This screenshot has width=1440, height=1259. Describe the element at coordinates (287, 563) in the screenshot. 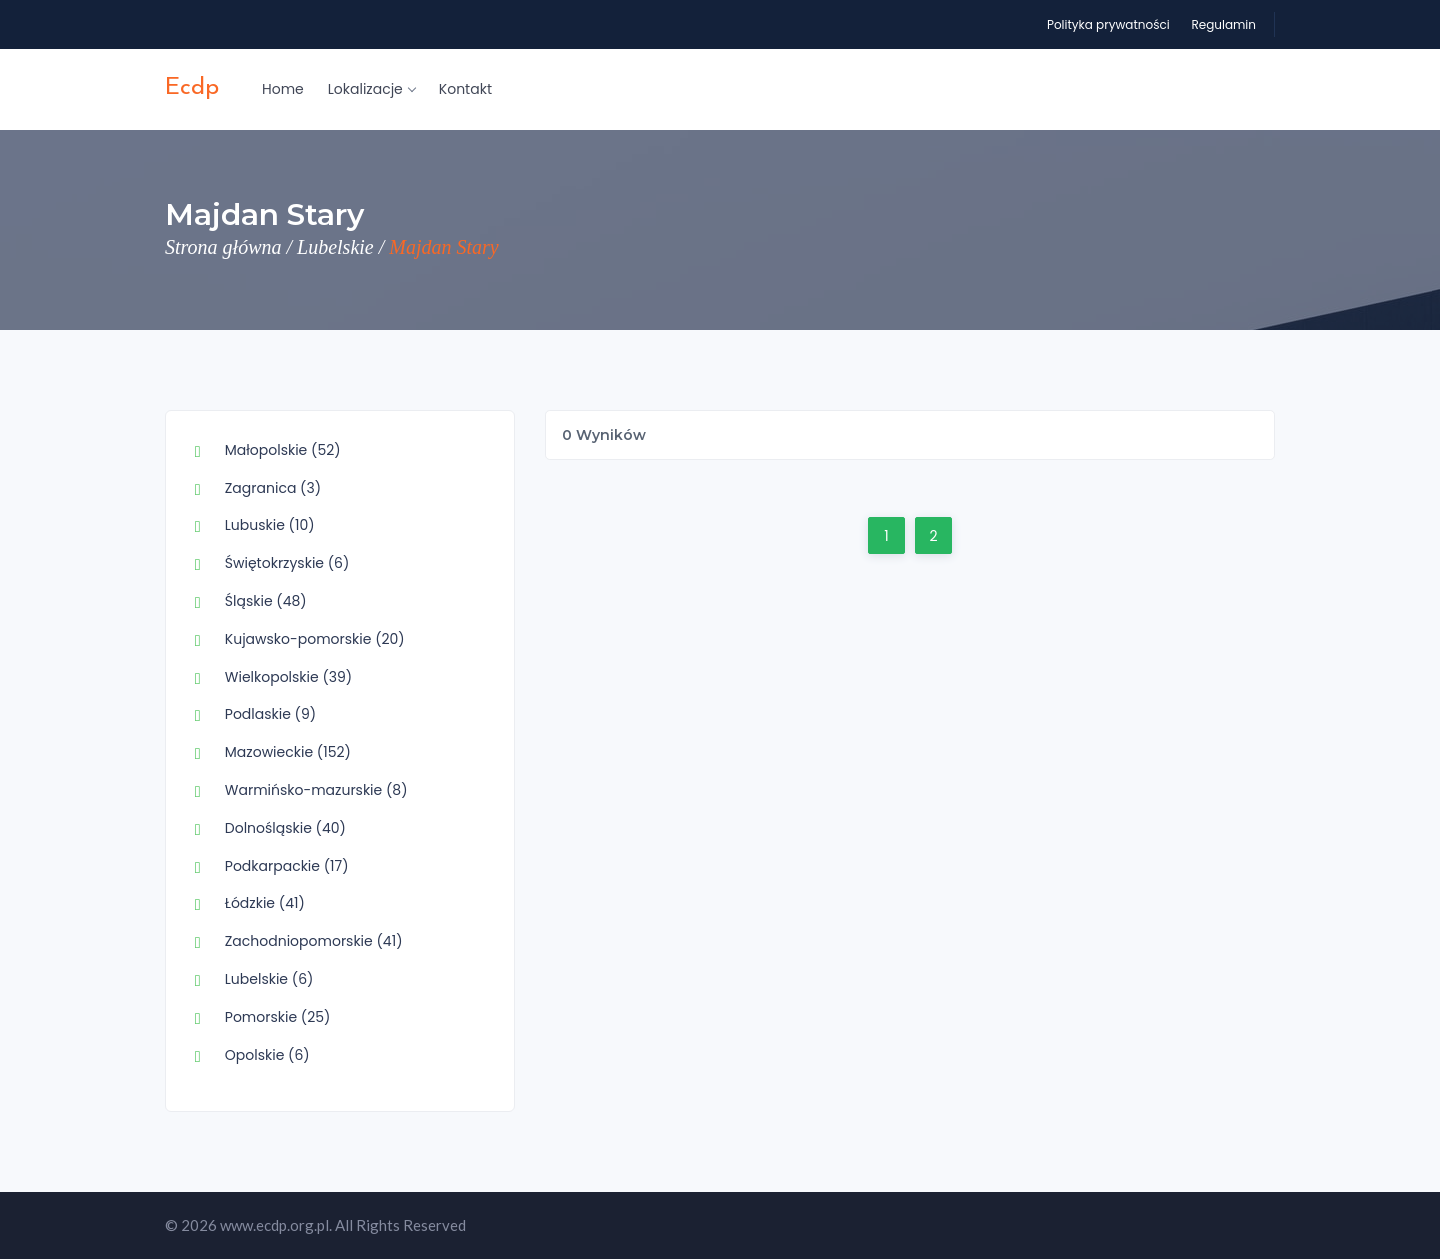

I see `Świętokrzyskie (6)` at that location.